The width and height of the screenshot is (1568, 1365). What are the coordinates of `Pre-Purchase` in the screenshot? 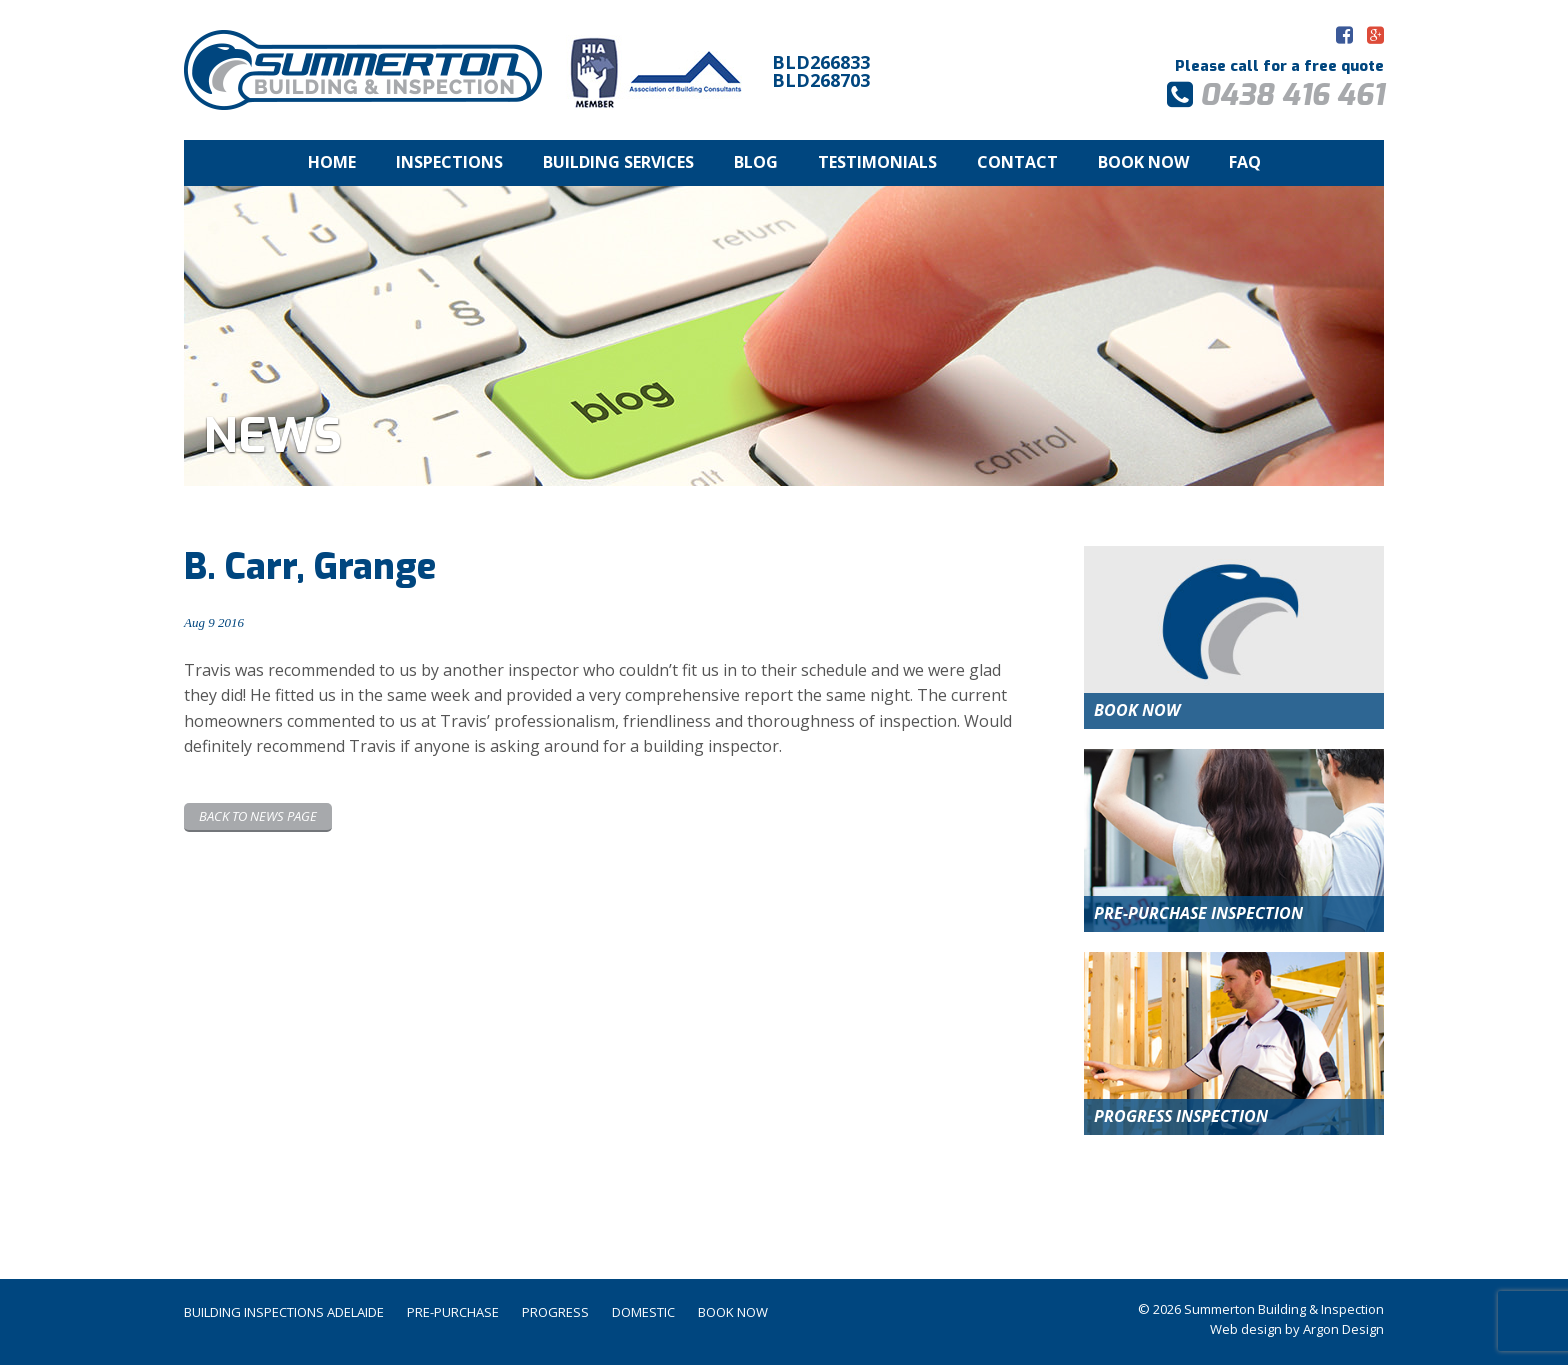 It's located at (453, 1312).